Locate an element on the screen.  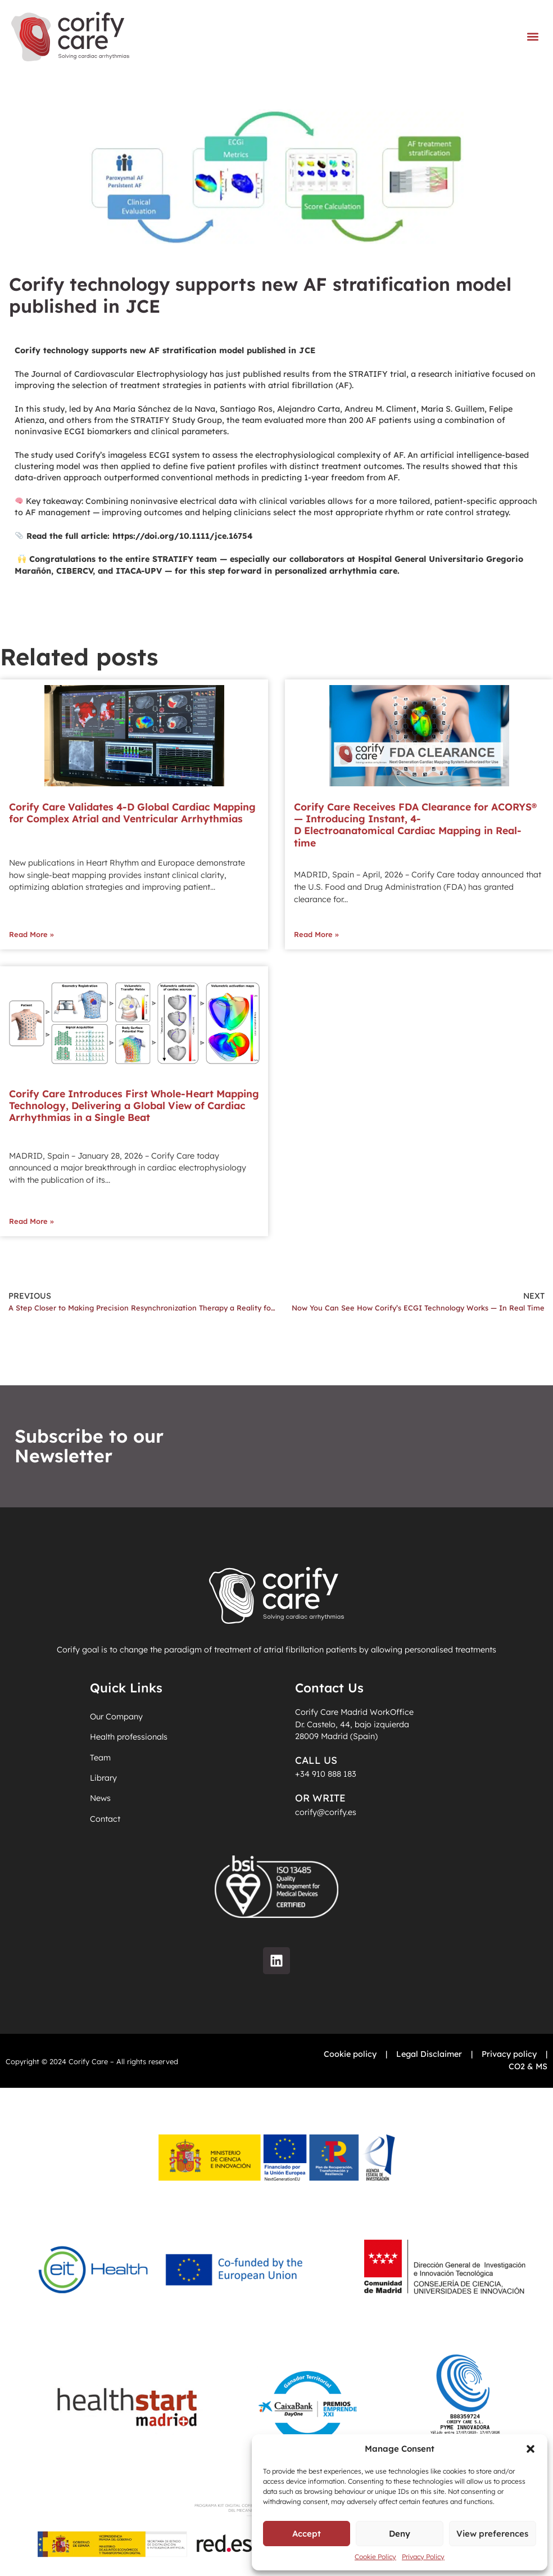
Subscribe to our Newsletter is located at coordinates (89, 1446).